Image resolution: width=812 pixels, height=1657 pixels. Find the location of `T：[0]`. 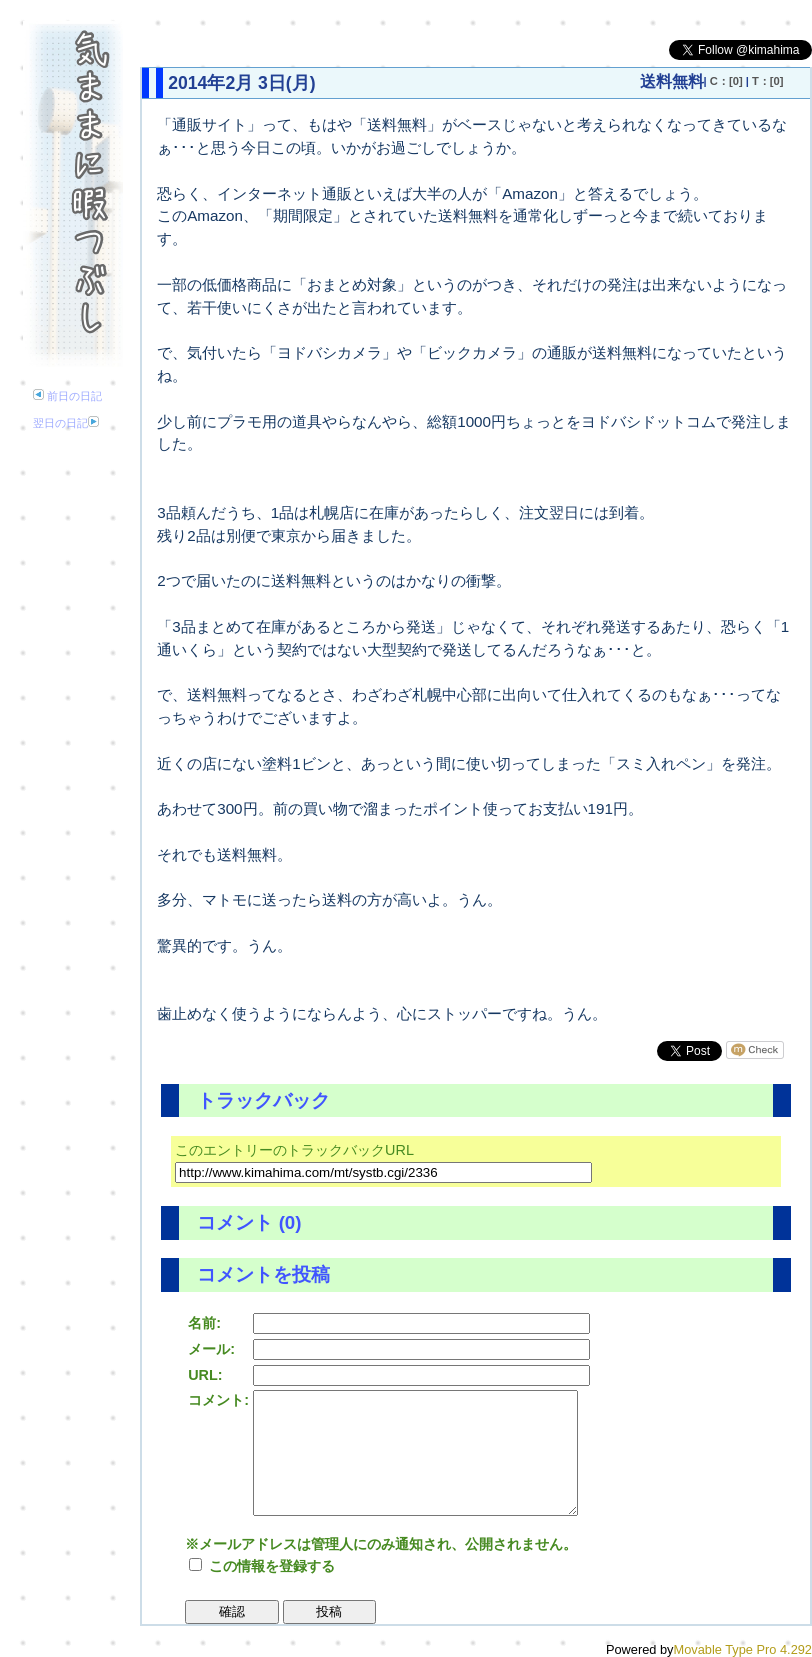

T：[0] is located at coordinates (768, 81).